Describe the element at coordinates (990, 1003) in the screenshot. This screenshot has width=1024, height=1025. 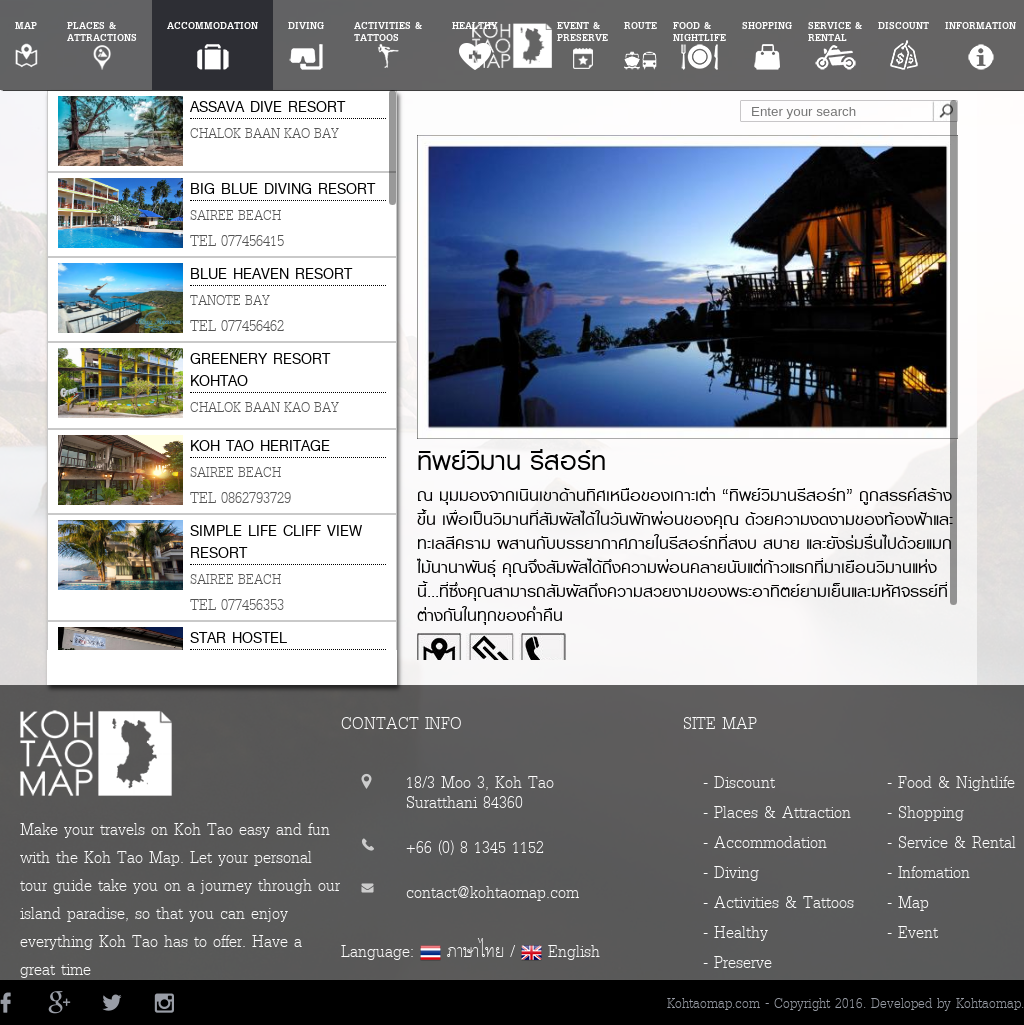
I see `Kohtaomap.` at that location.